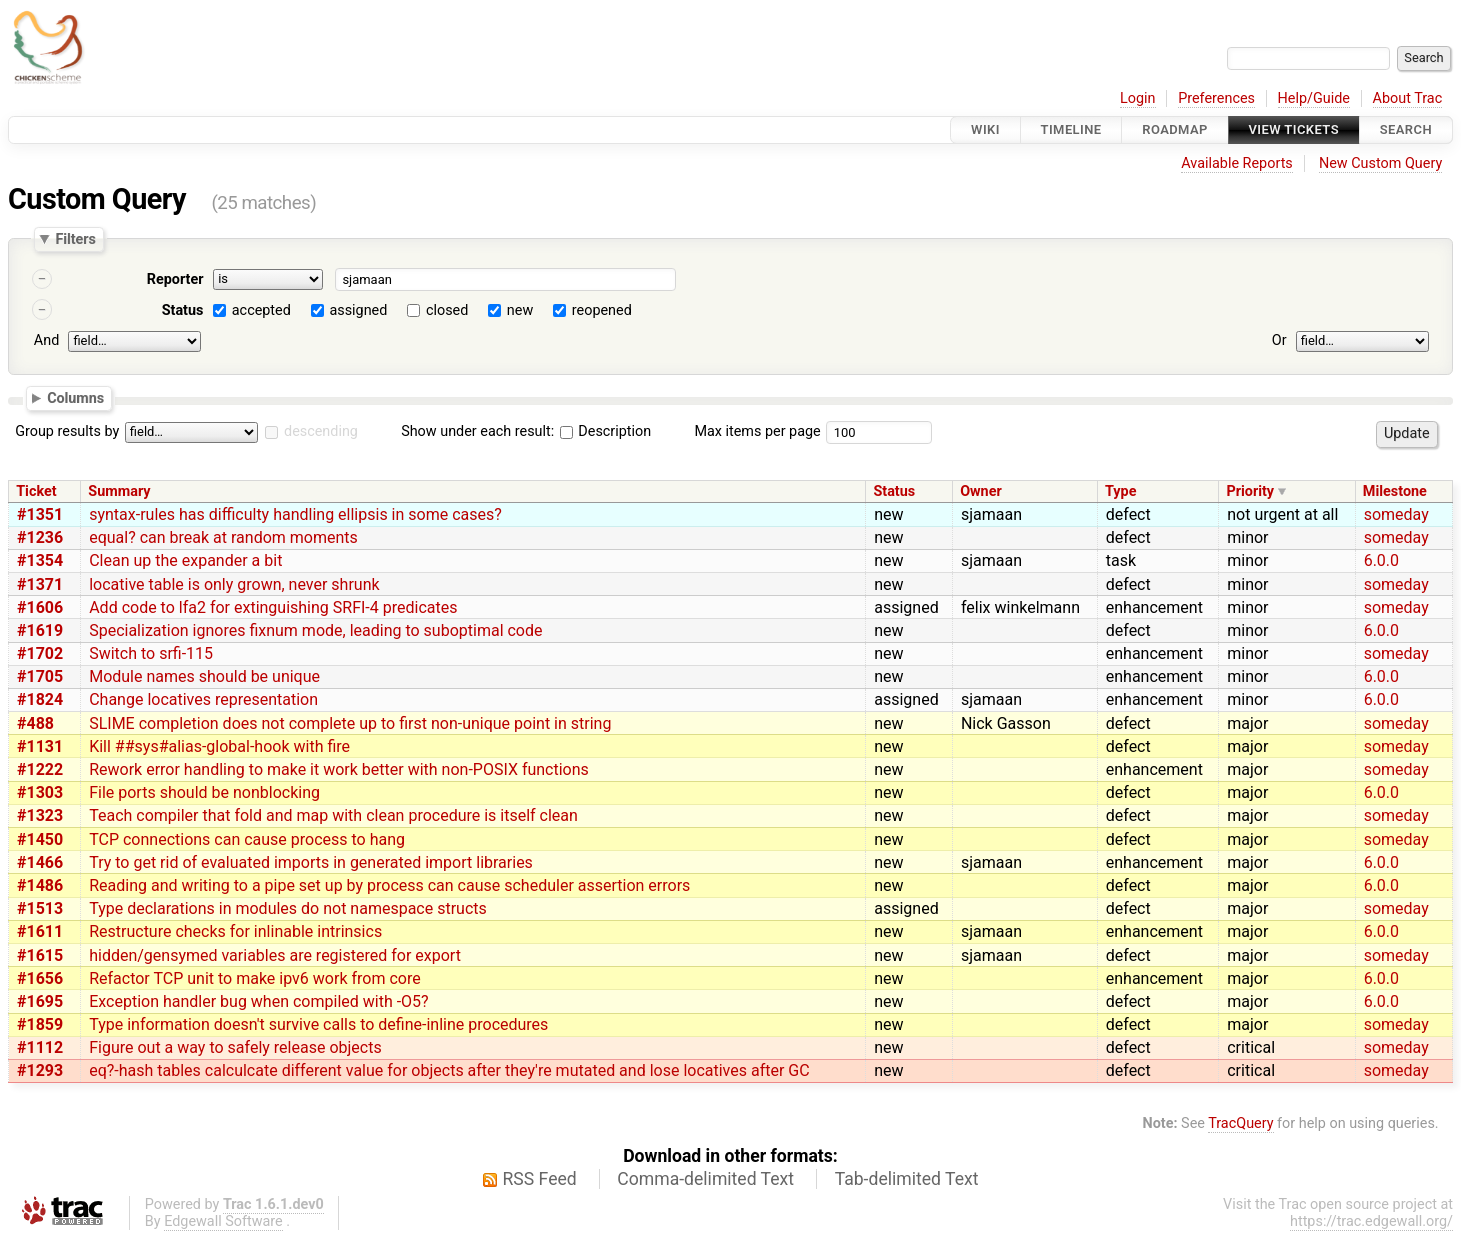 Image resolution: width=1461 pixels, height=1239 pixels. Describe the element at coordinates (255, 978) in the screenshot. I see `Refactor TCP unit to make ipv6 work from core` at that location.